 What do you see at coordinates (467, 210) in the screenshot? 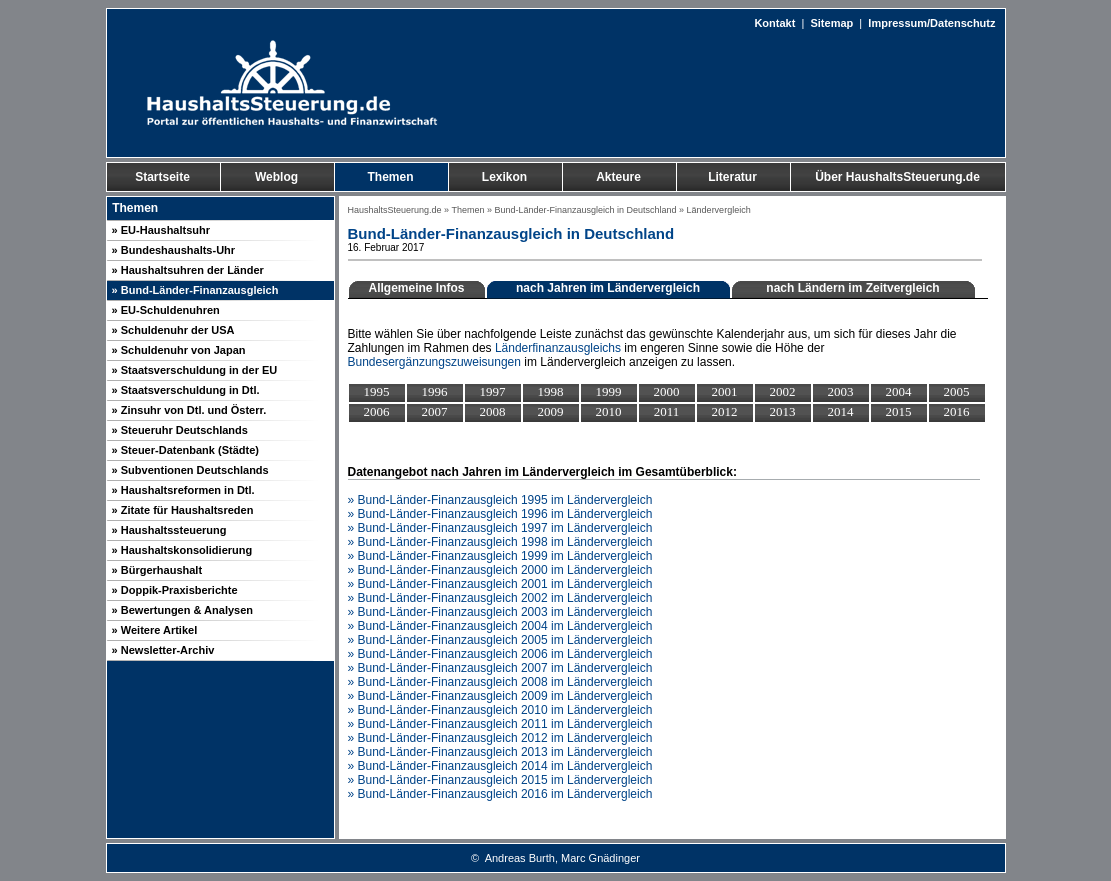
I see `Themen` at bounding box center [467, 210].